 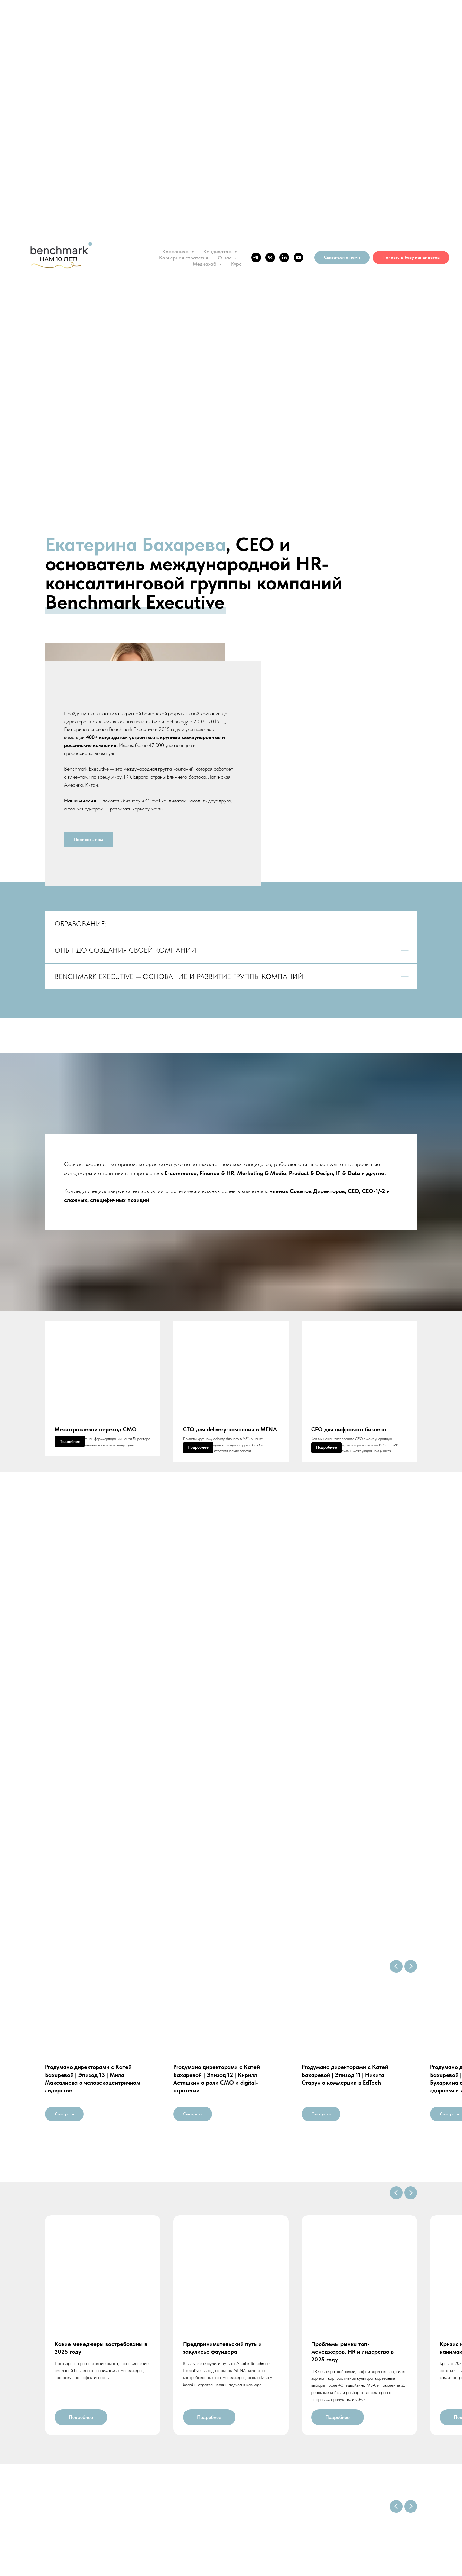 What do you see at coordinates (205, 264) in the screenshot?
I see `Медиахаб [button]` at bounding box center [205, 264].